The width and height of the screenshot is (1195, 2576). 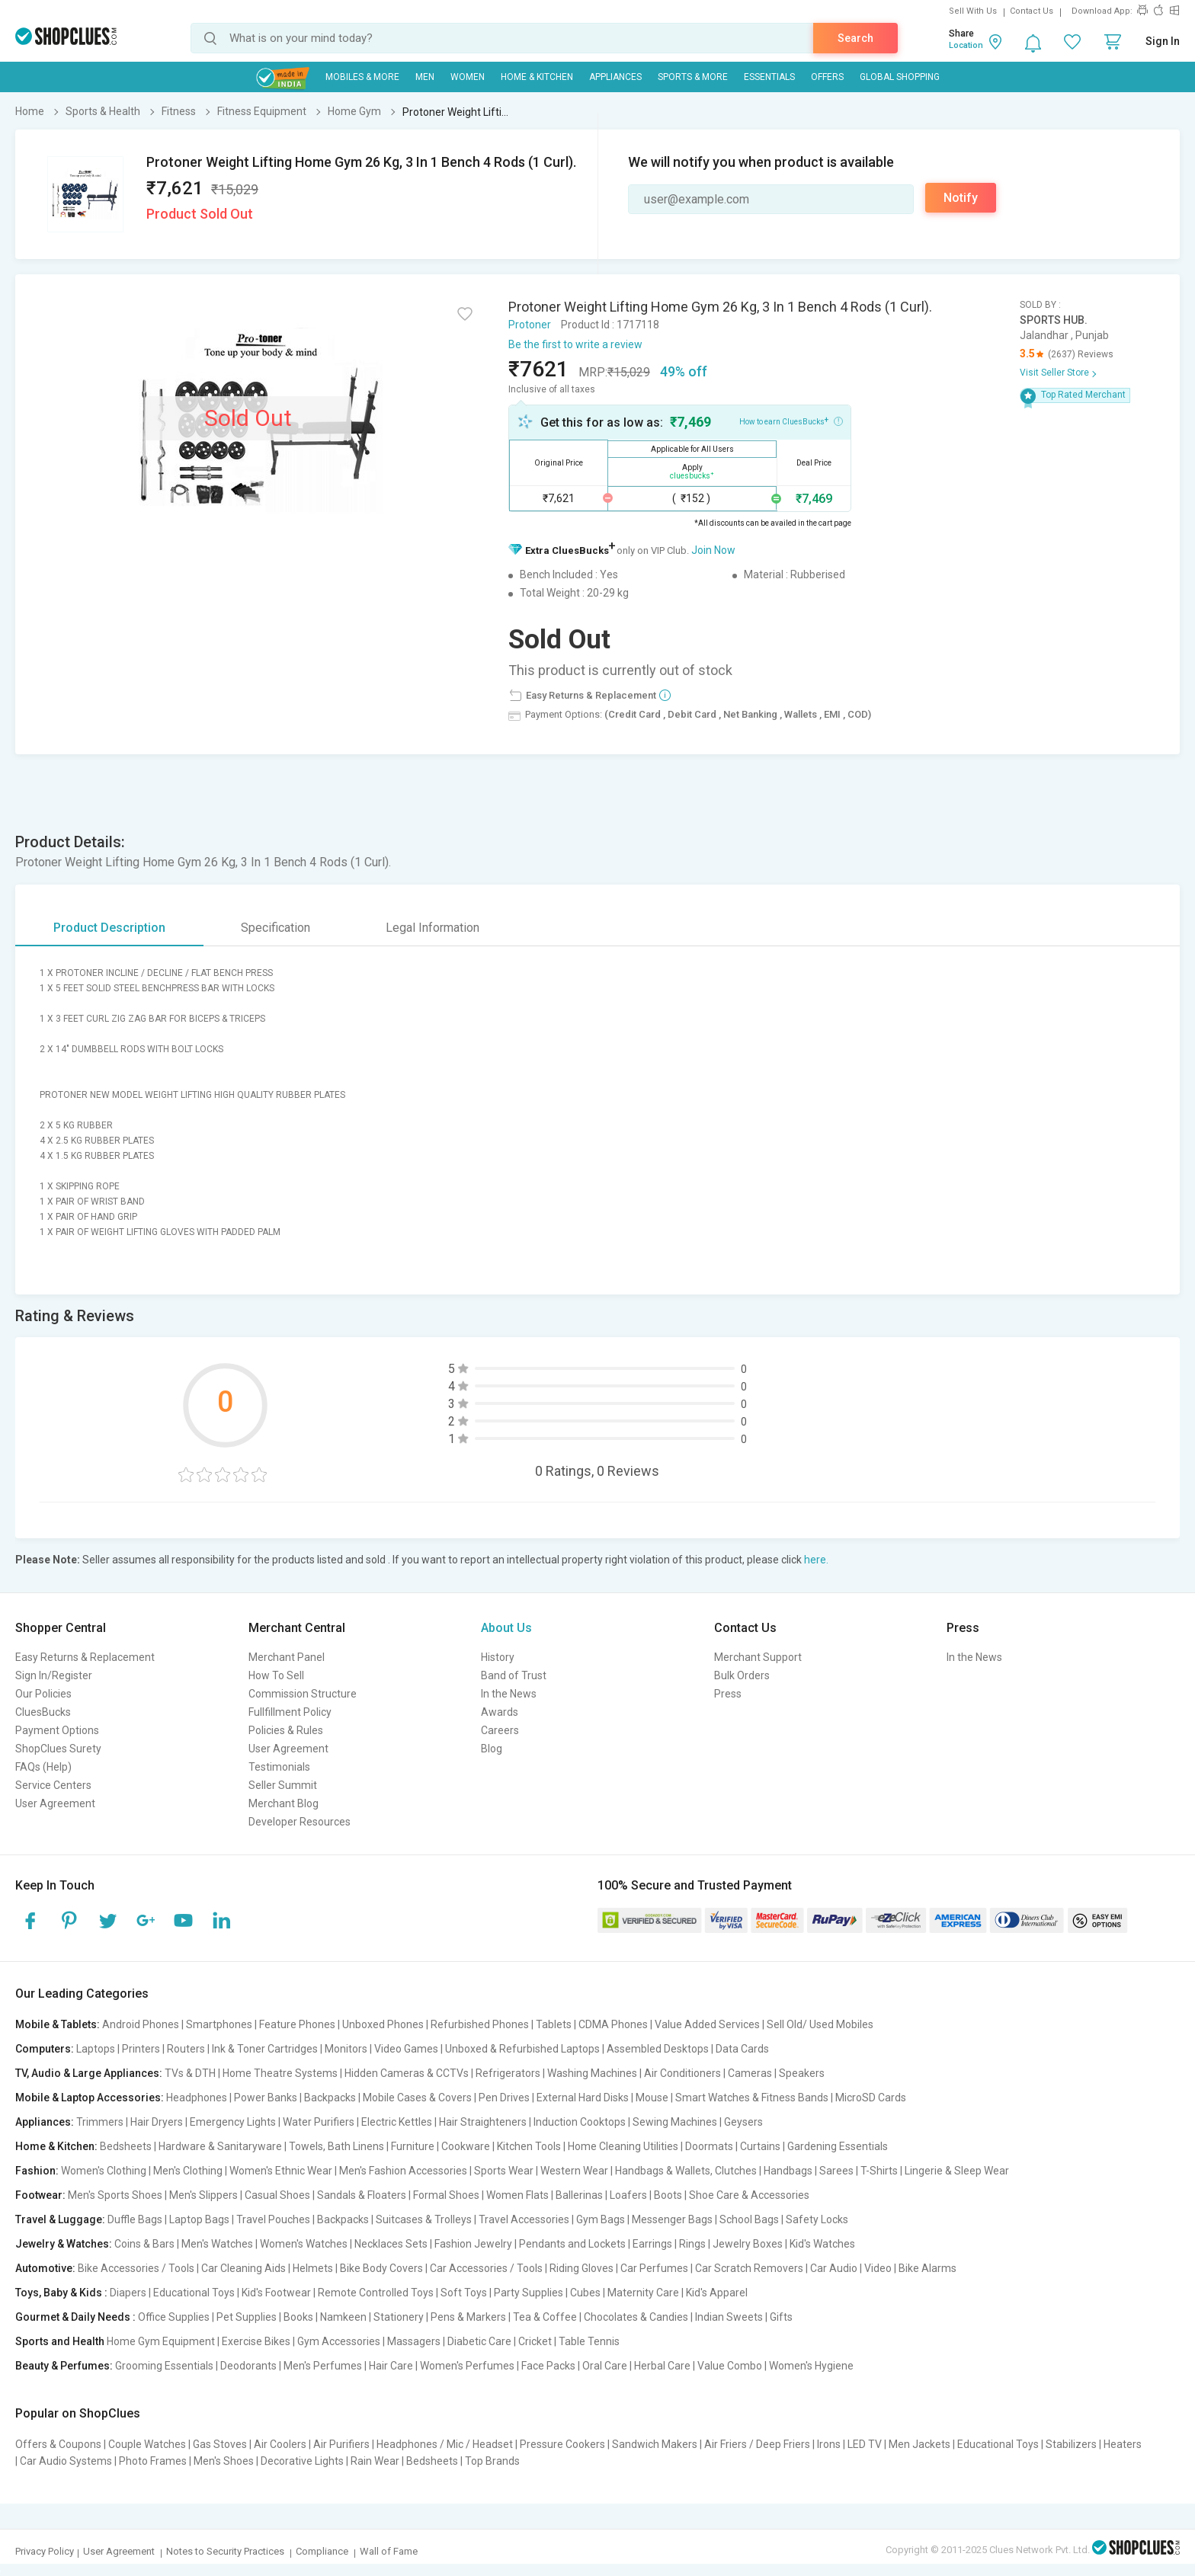 What do you see at coordinates (811, 2366) in the screenshot?
I see `Women's Hygiene` at bounding box center [811, 2366].